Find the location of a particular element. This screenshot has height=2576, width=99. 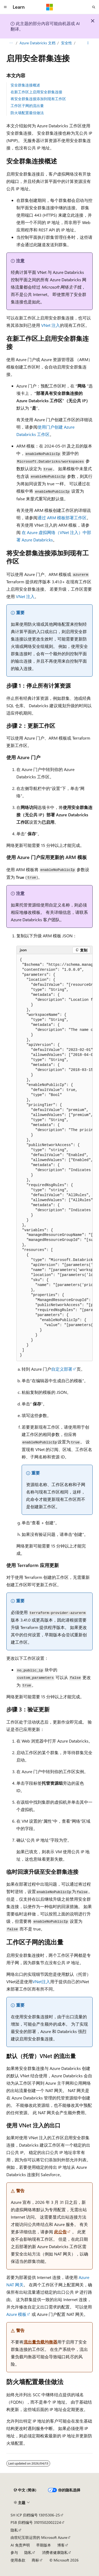

[全球导航] is located at coordinates (5, 7).